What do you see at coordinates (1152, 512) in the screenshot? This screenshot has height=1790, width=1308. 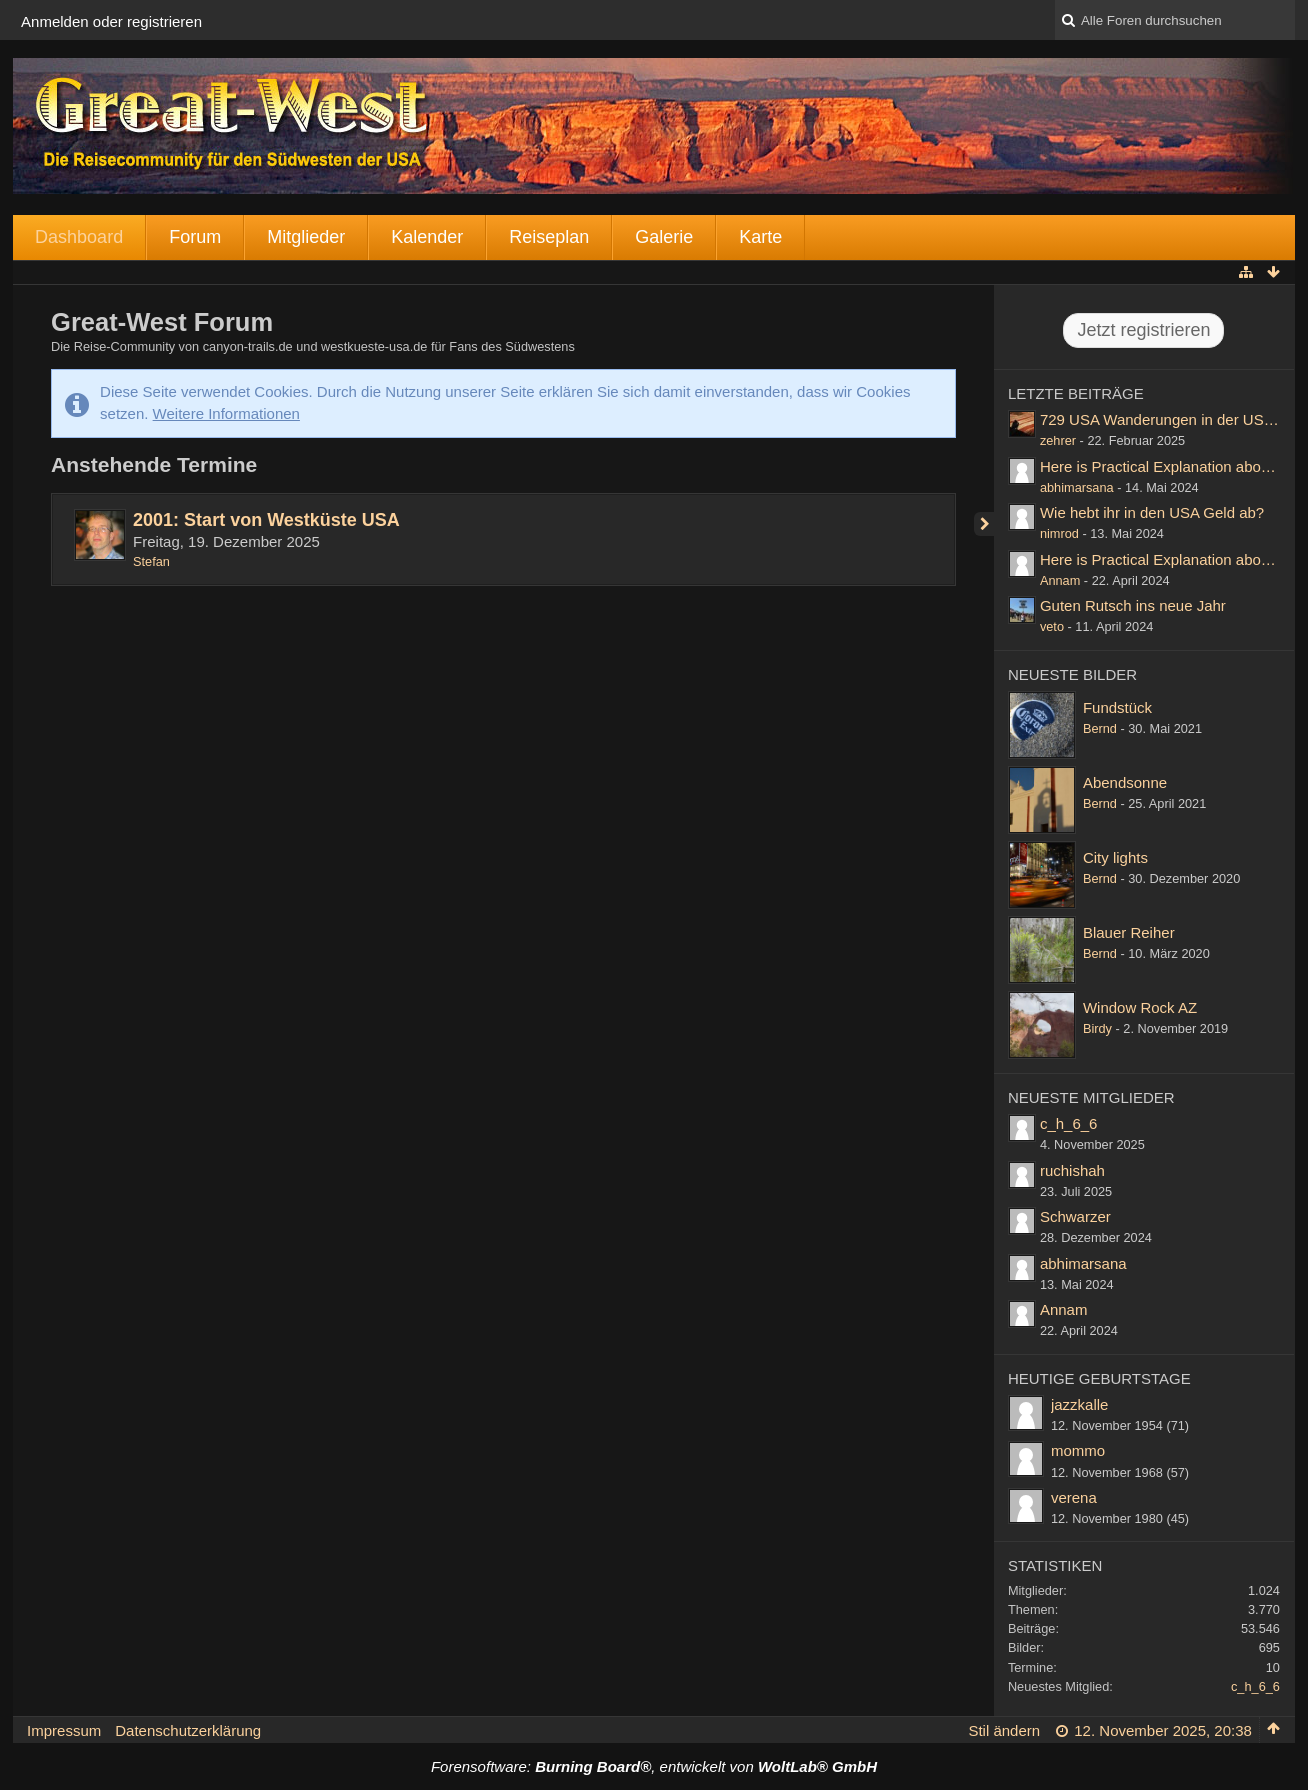 I see `Wie hebt ihr in den USA Geld ab?` at bounding box center [1152, 512].